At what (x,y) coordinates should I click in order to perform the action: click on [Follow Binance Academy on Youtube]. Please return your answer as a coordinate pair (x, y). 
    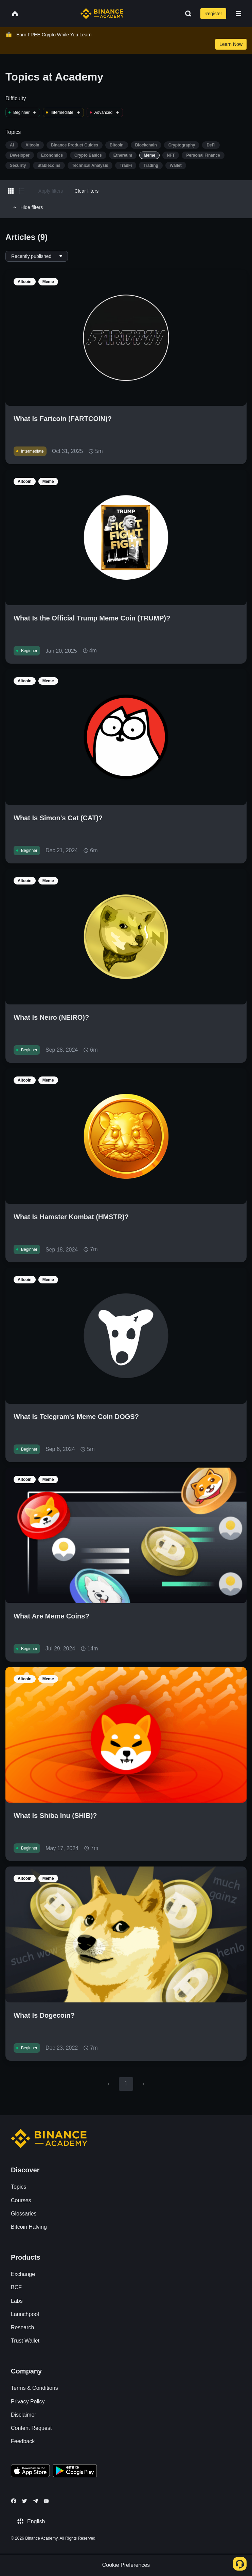
    Looking at the image, I should click on (46, 2501).